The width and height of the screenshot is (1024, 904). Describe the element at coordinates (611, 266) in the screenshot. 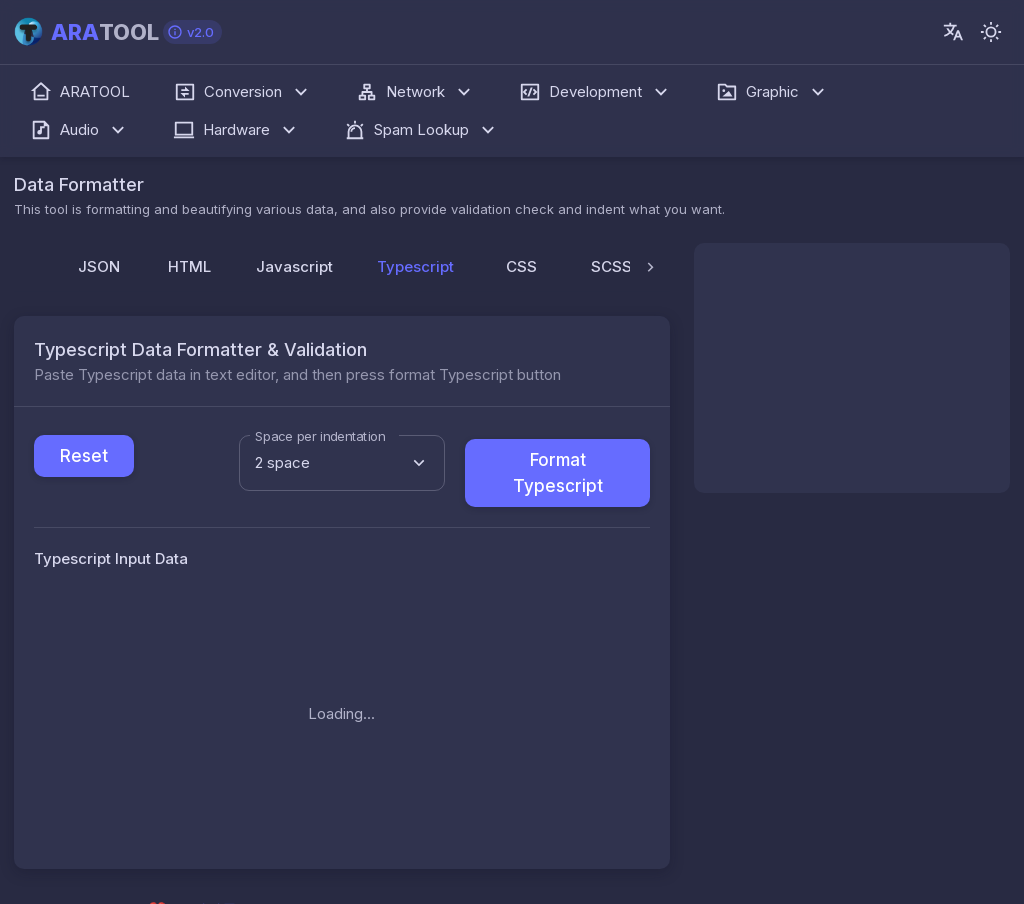

I see `SCSS [tab]` at that location.